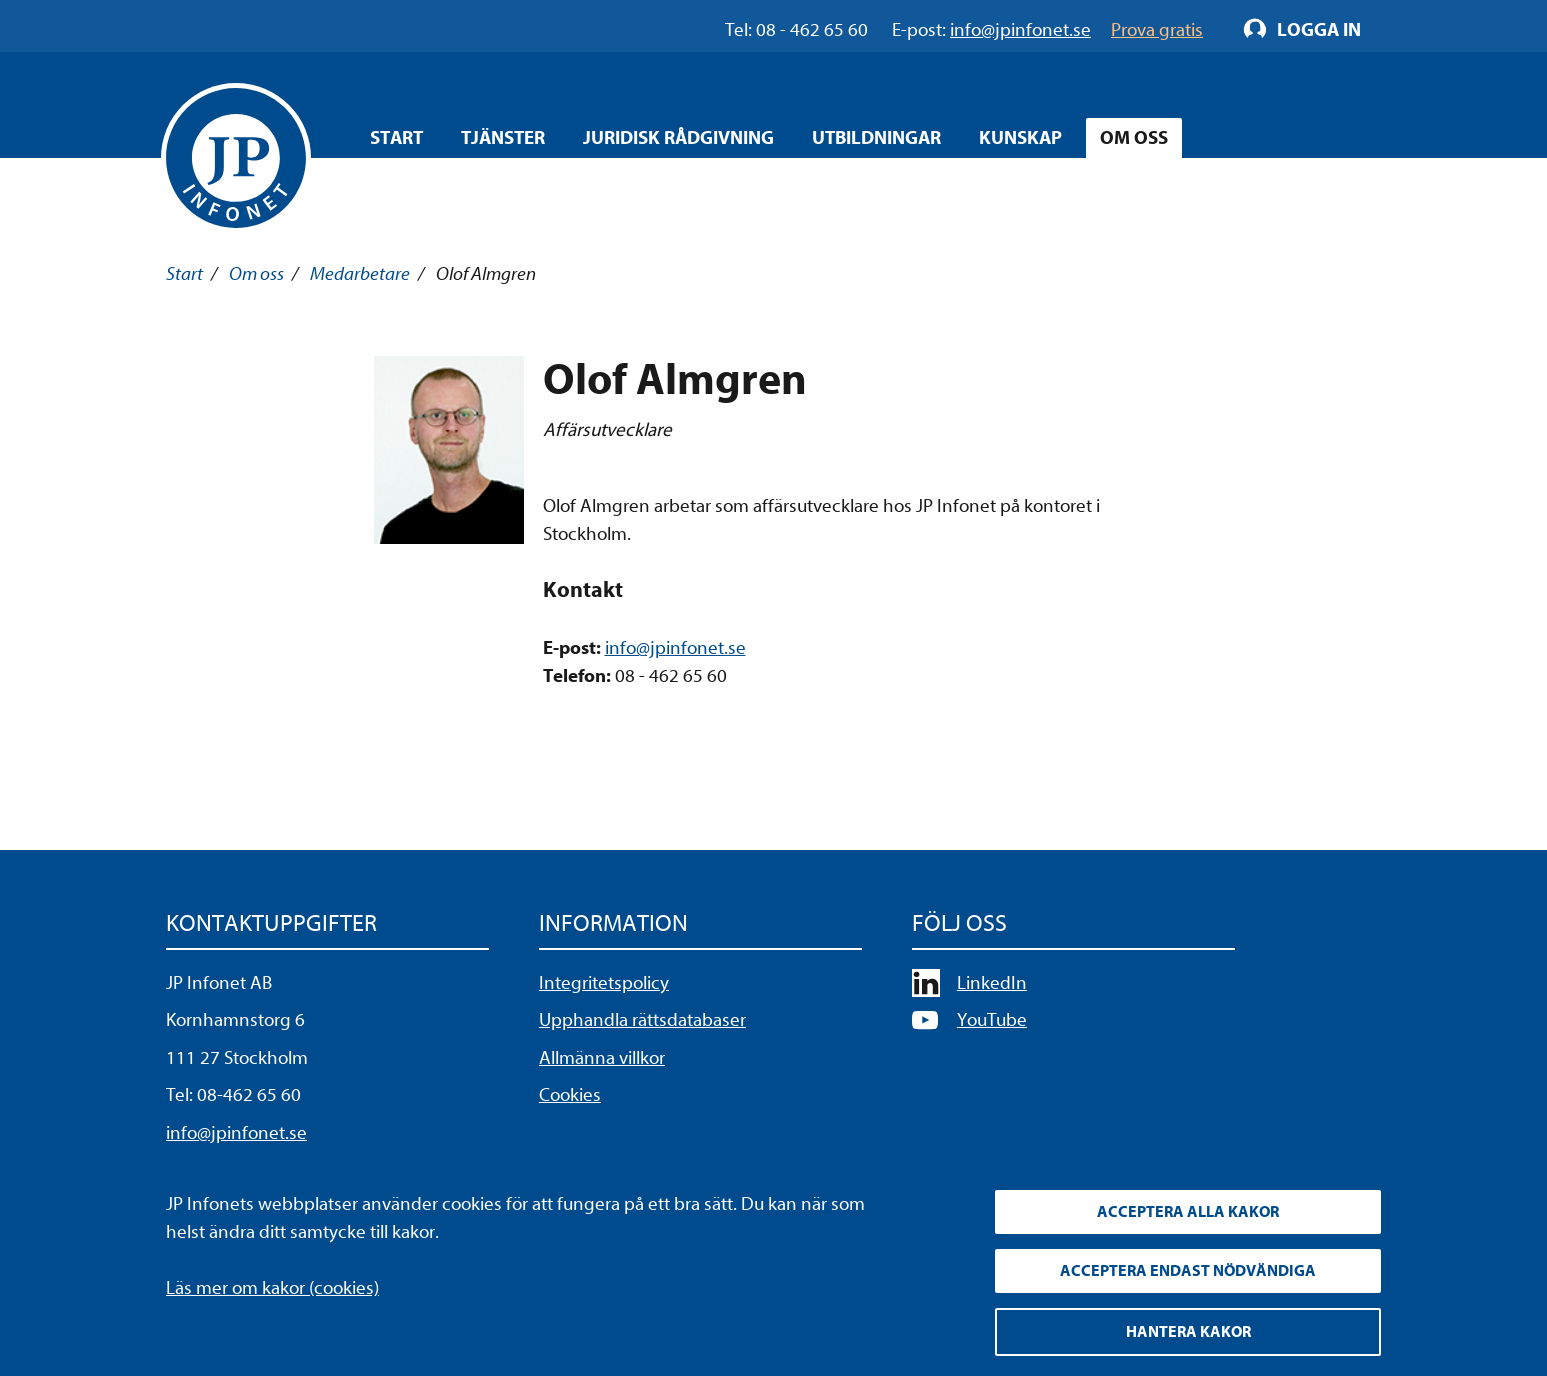 This screenshot has height=1376, width=1547. What do you see at coordinates (1188, 1332) in the screenshot?
I see `Hantera kakor` at bounding box center [1188, 1332].